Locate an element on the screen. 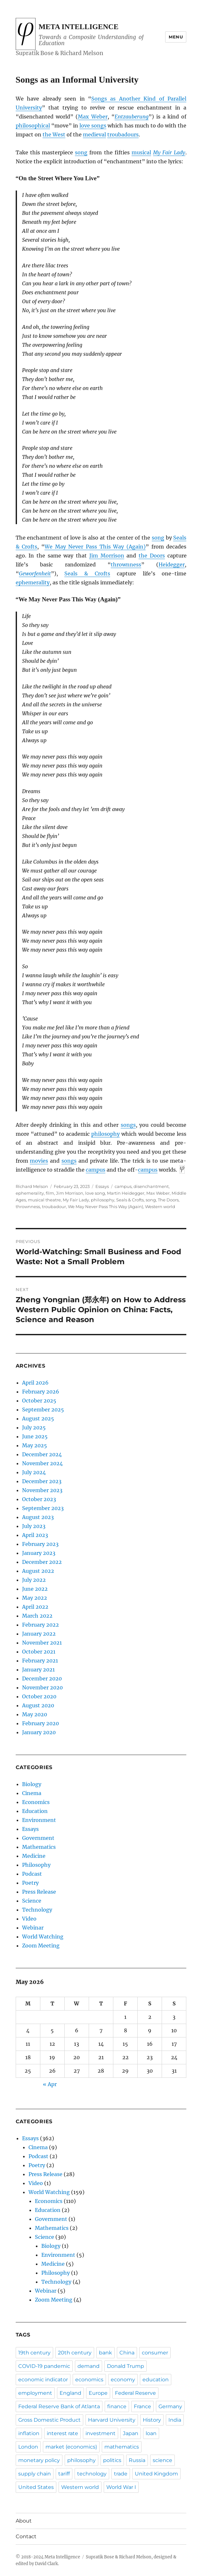 This screenshot has height=2576, width=202. July 2024 is located at coordinates (34, 1472).